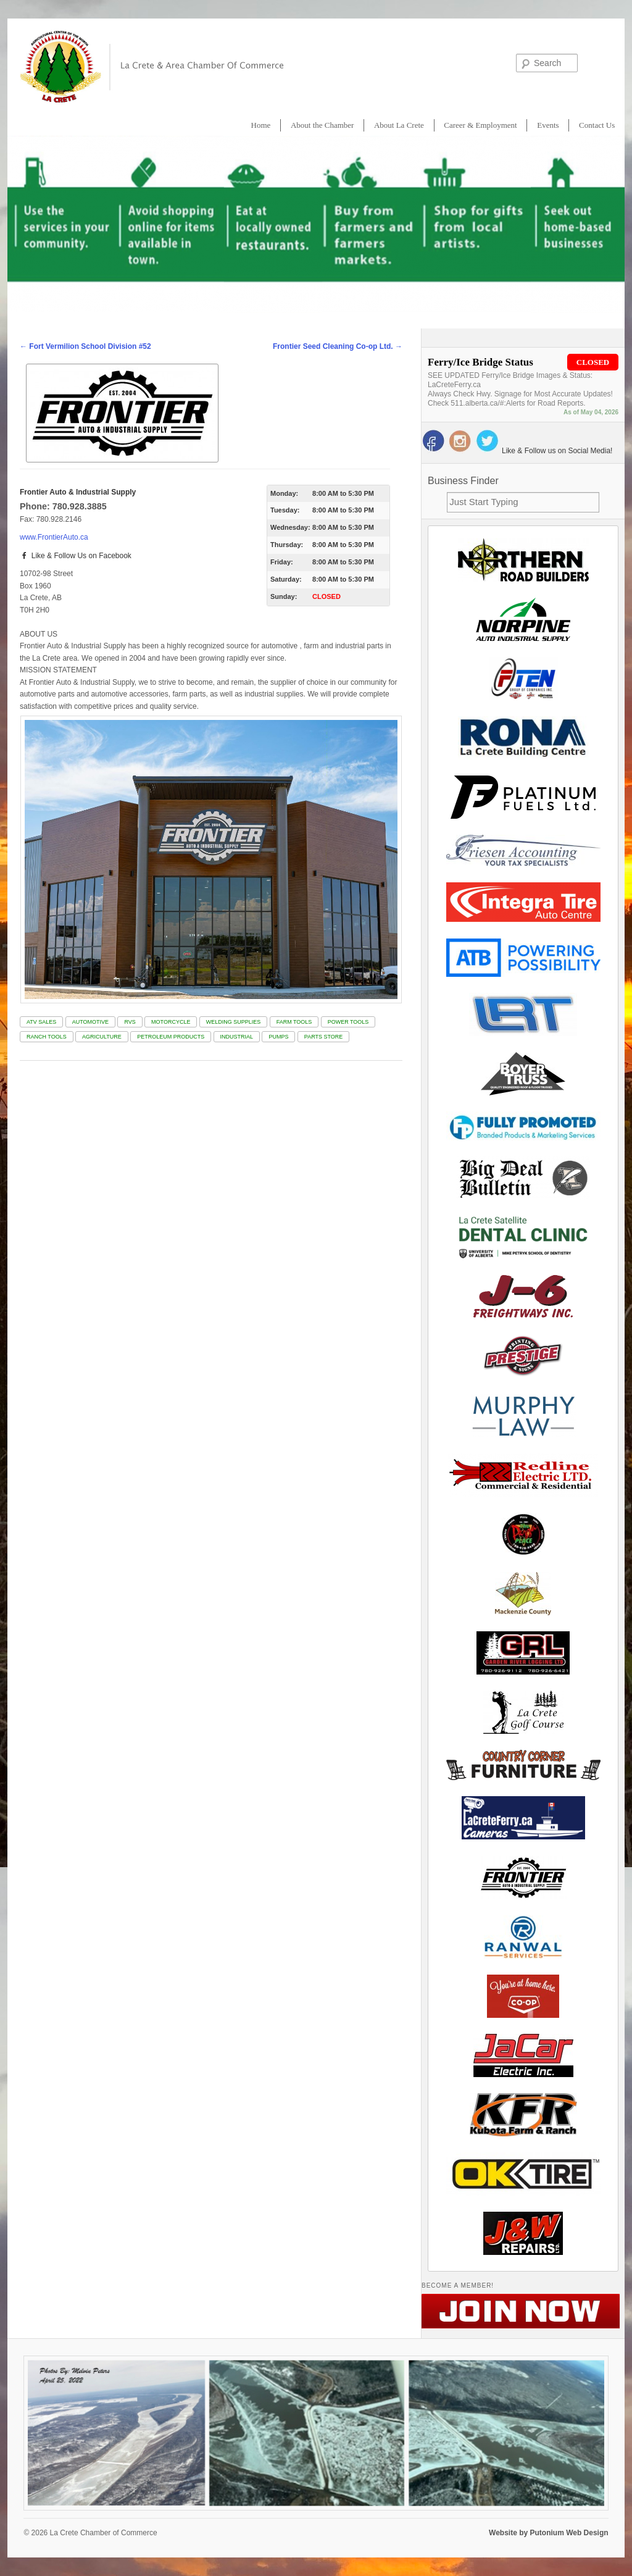 The height and width of the screenshot is (2576, 632). I want to click on INDUSTRIAL, so click(237, 1037).